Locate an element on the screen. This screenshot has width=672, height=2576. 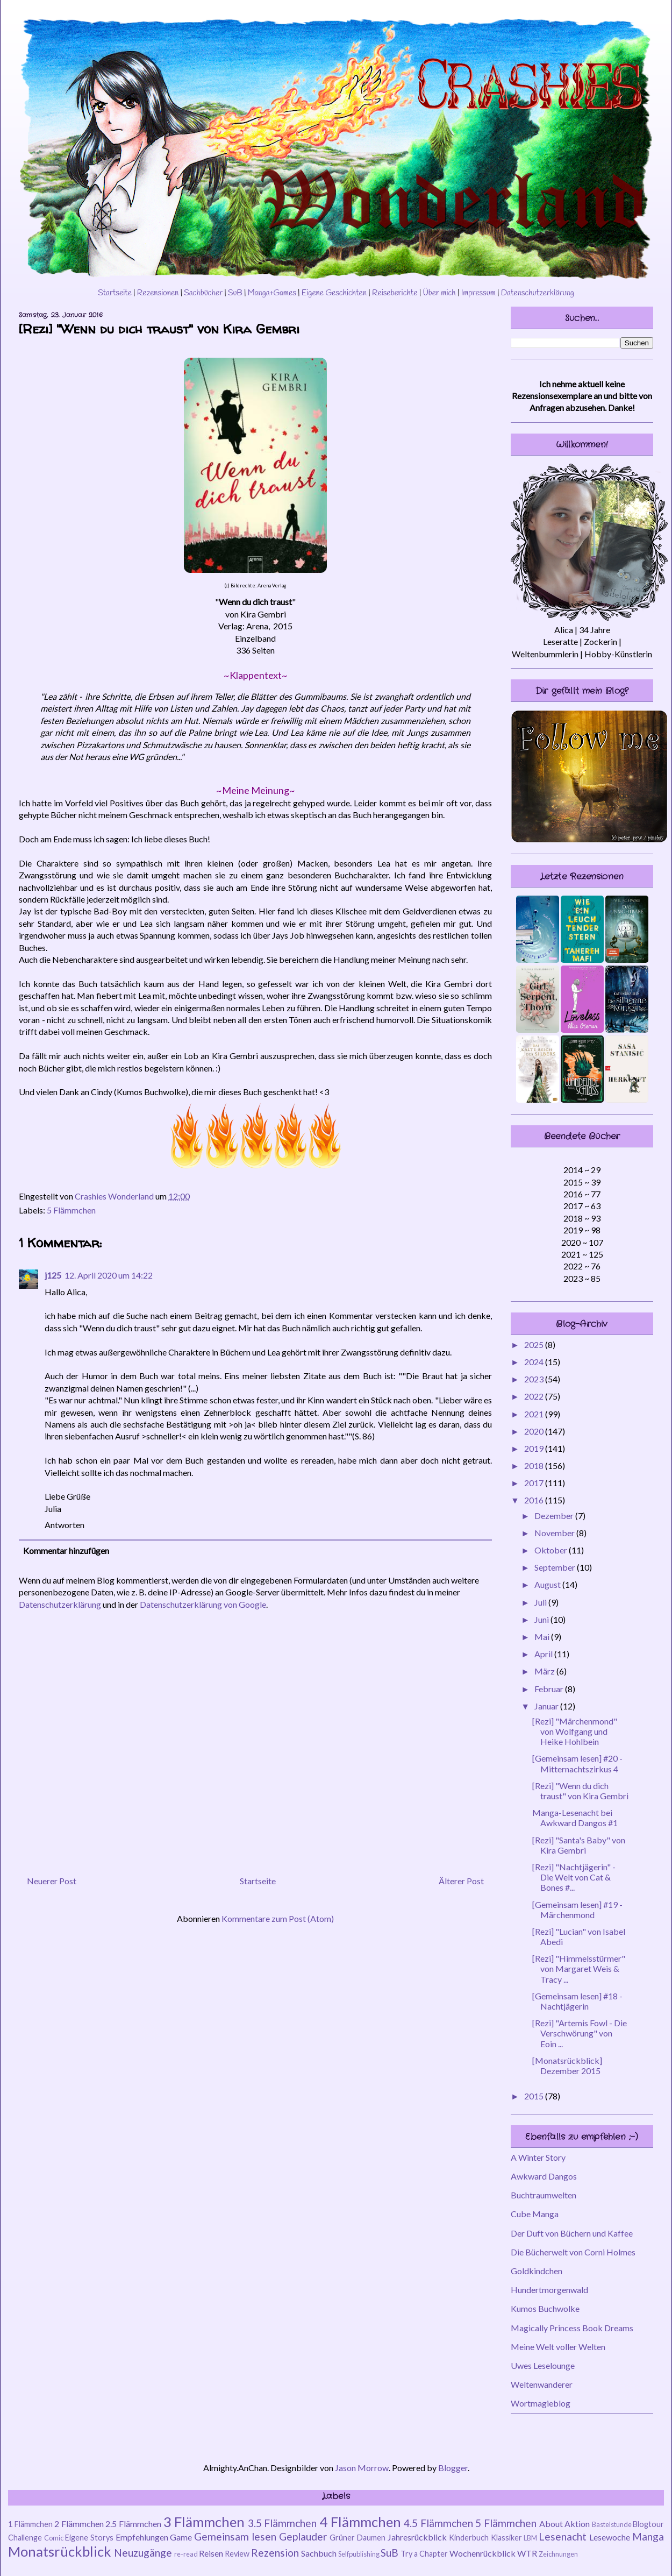
j125 is located at coordinates (53, 1275).